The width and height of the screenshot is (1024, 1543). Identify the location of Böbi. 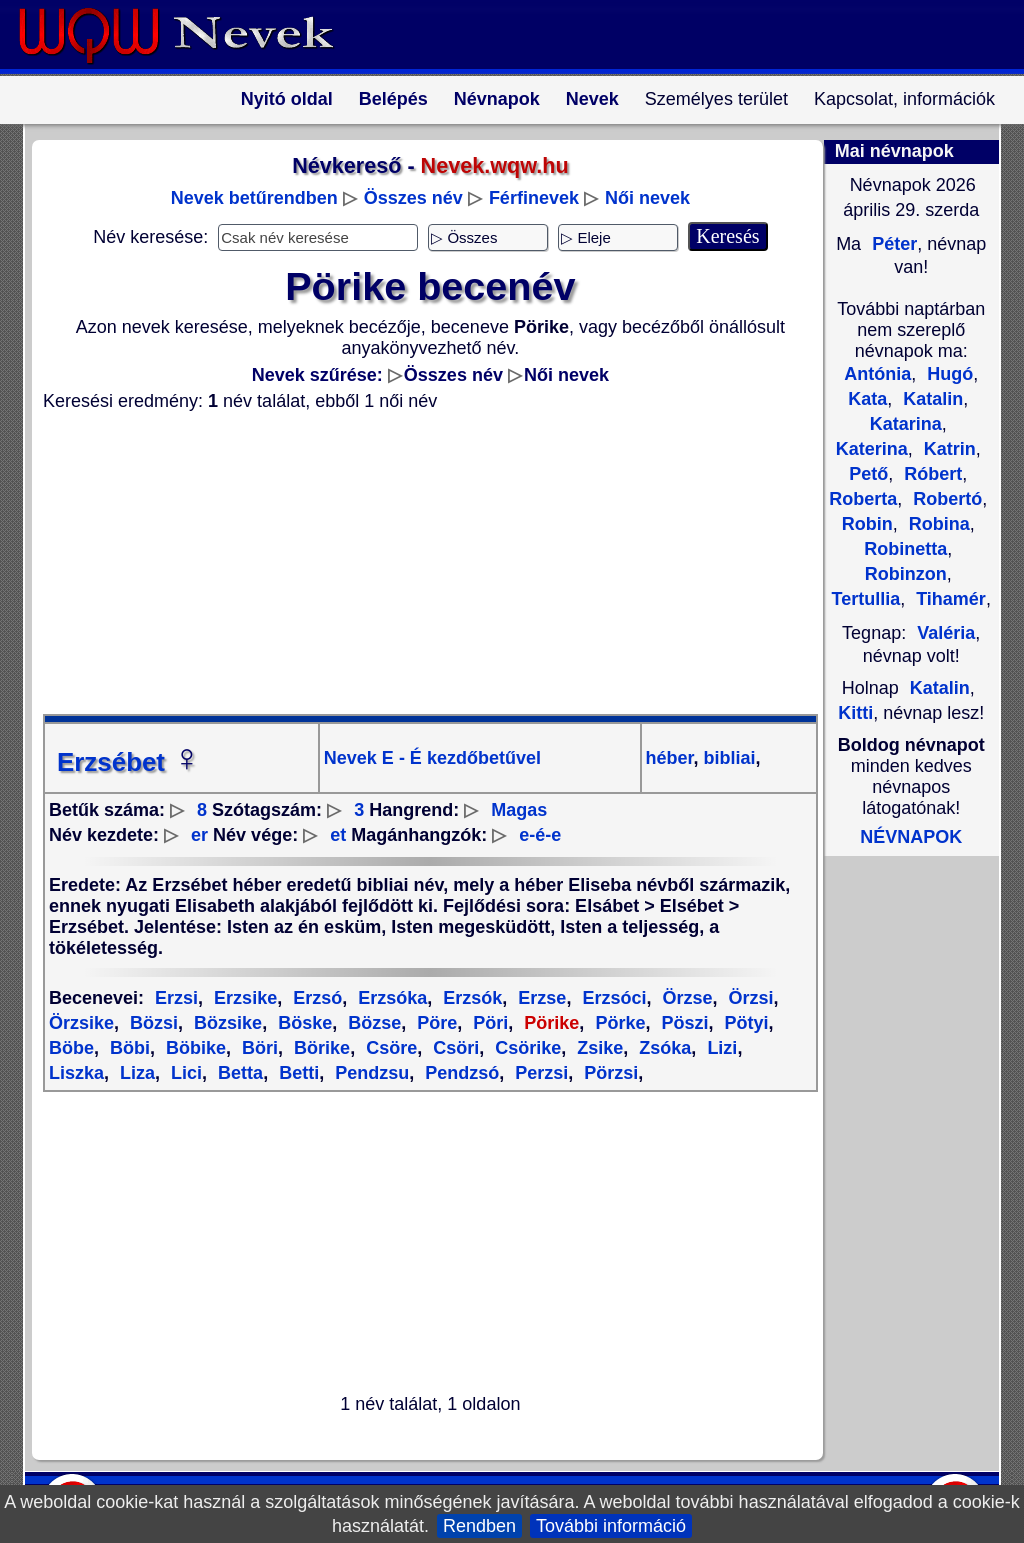
(127, 1048).